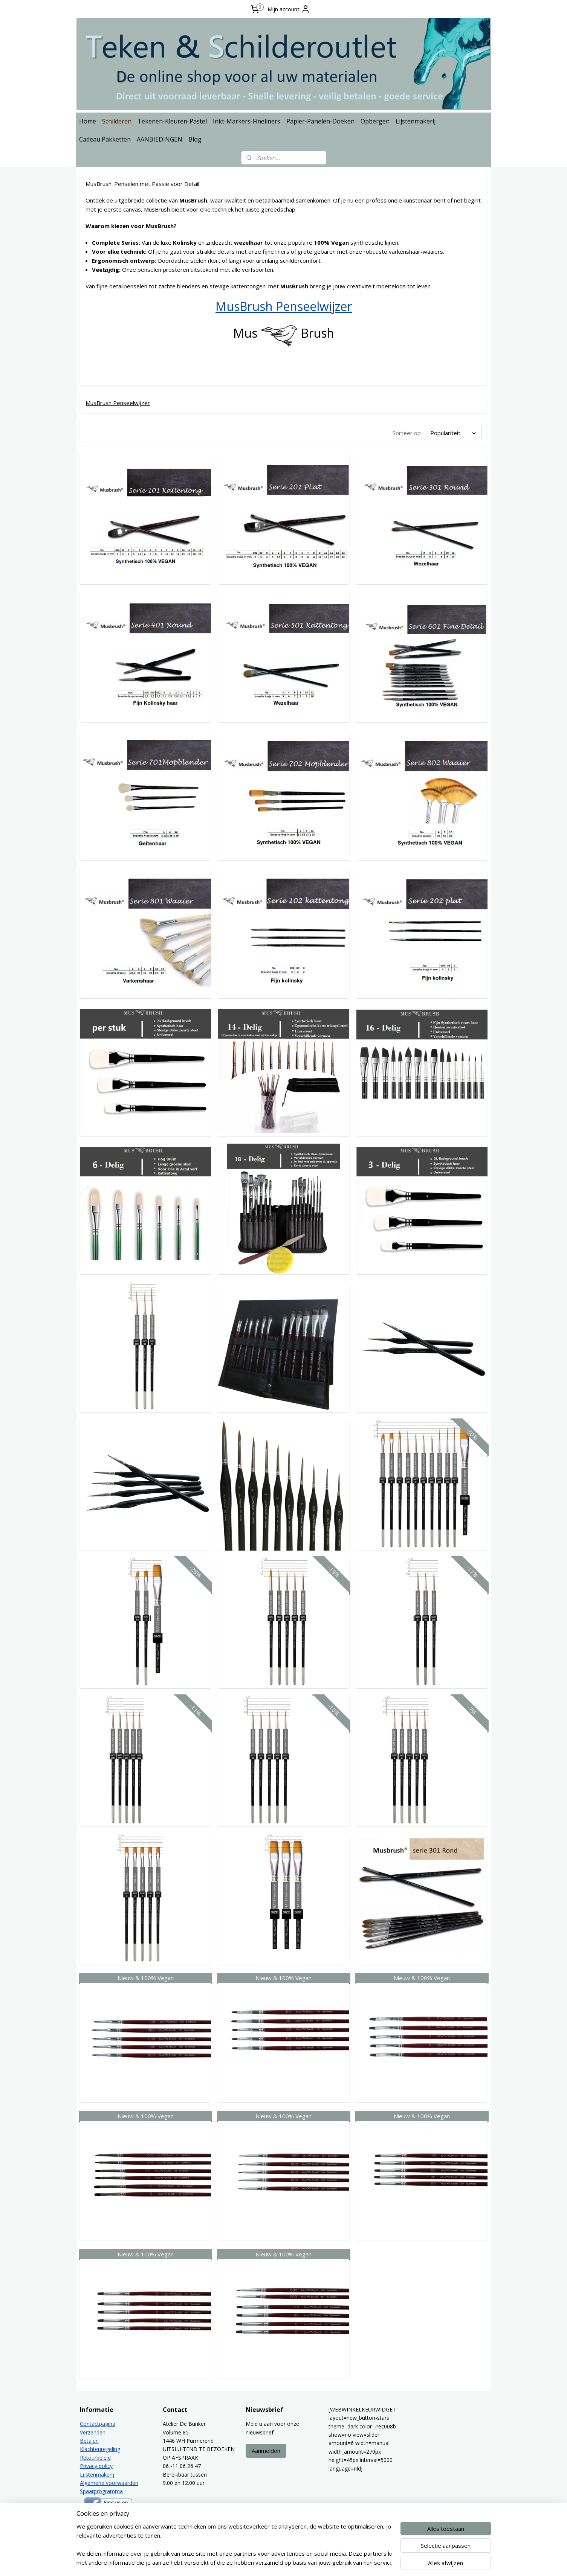 This screenshot has height=2576, width=567. Describe the element at coordinates (288, 9) in the screenshot. I see `Mijn account` at that location.